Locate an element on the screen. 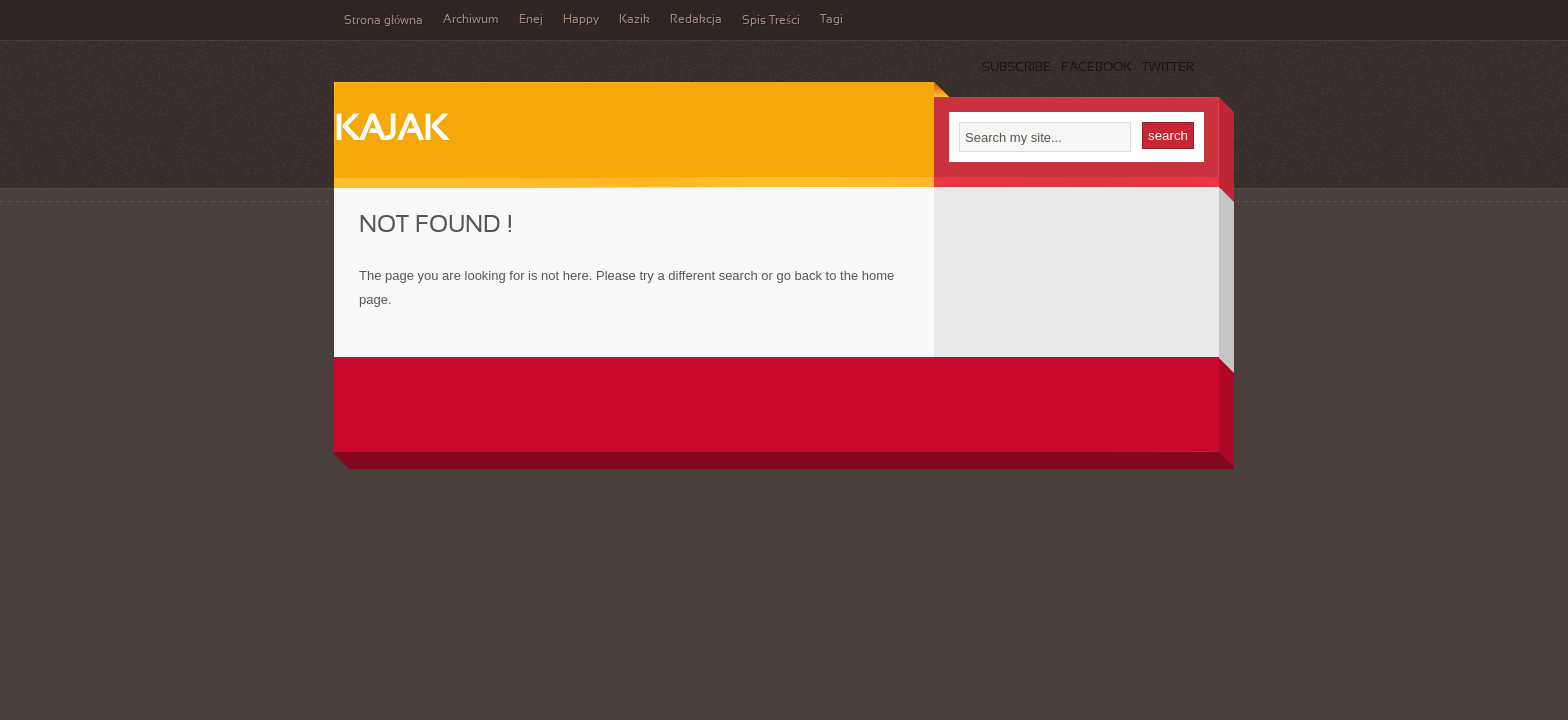 This screenshot has width=1568, height=720. Enej is located at coordinates (531, 20).